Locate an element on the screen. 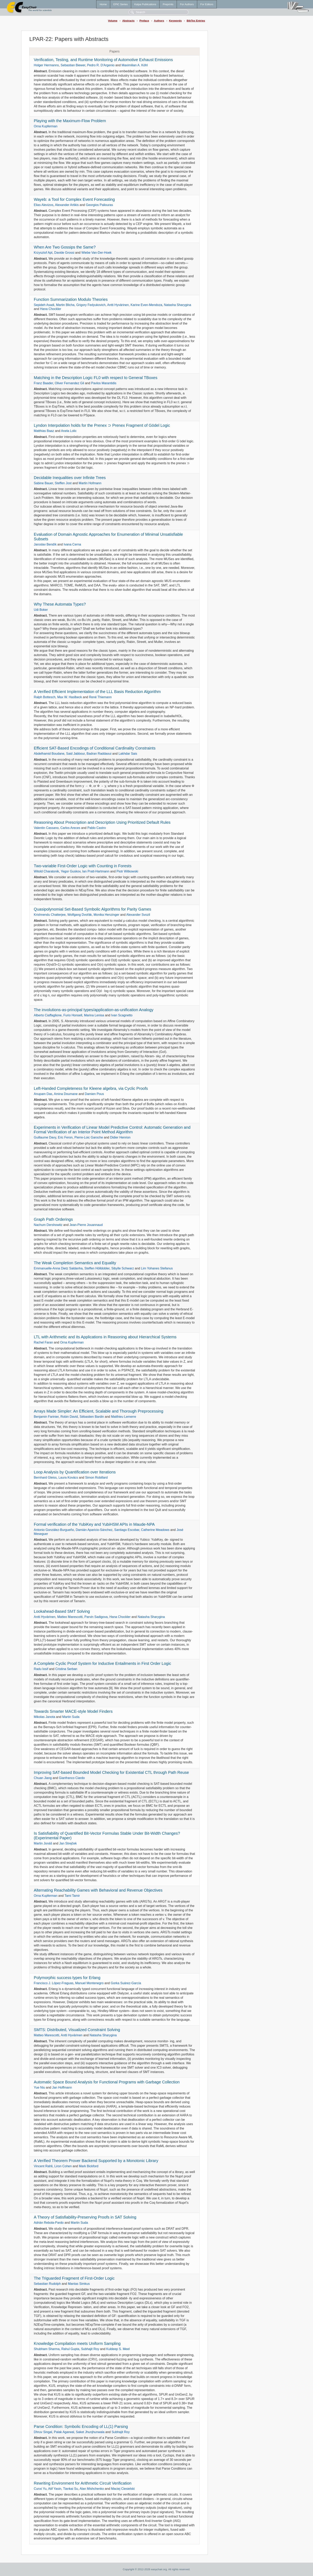 This screenshot has width=313, height=2576. Georgios Paliouras is located at coordinates (99, 205).